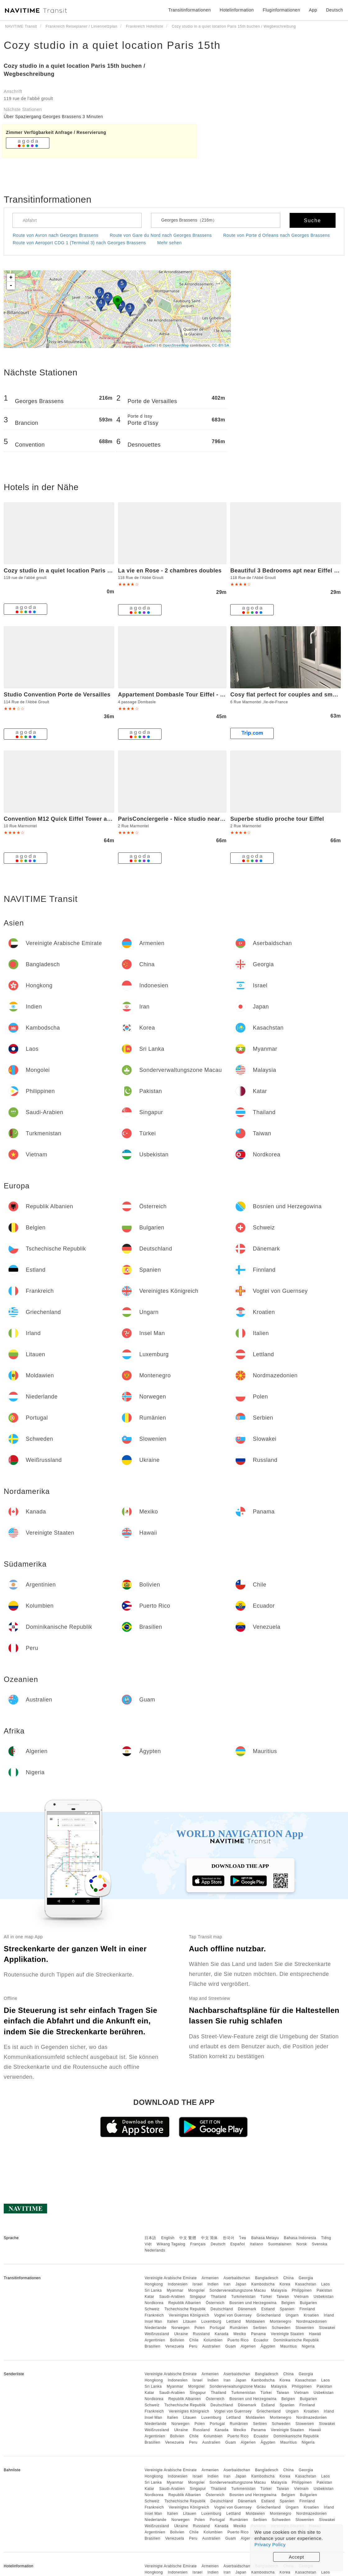 The width and height of the screenshot is (348, 2576). I want to click on Wikang Tagalog, so click(171, 2244).